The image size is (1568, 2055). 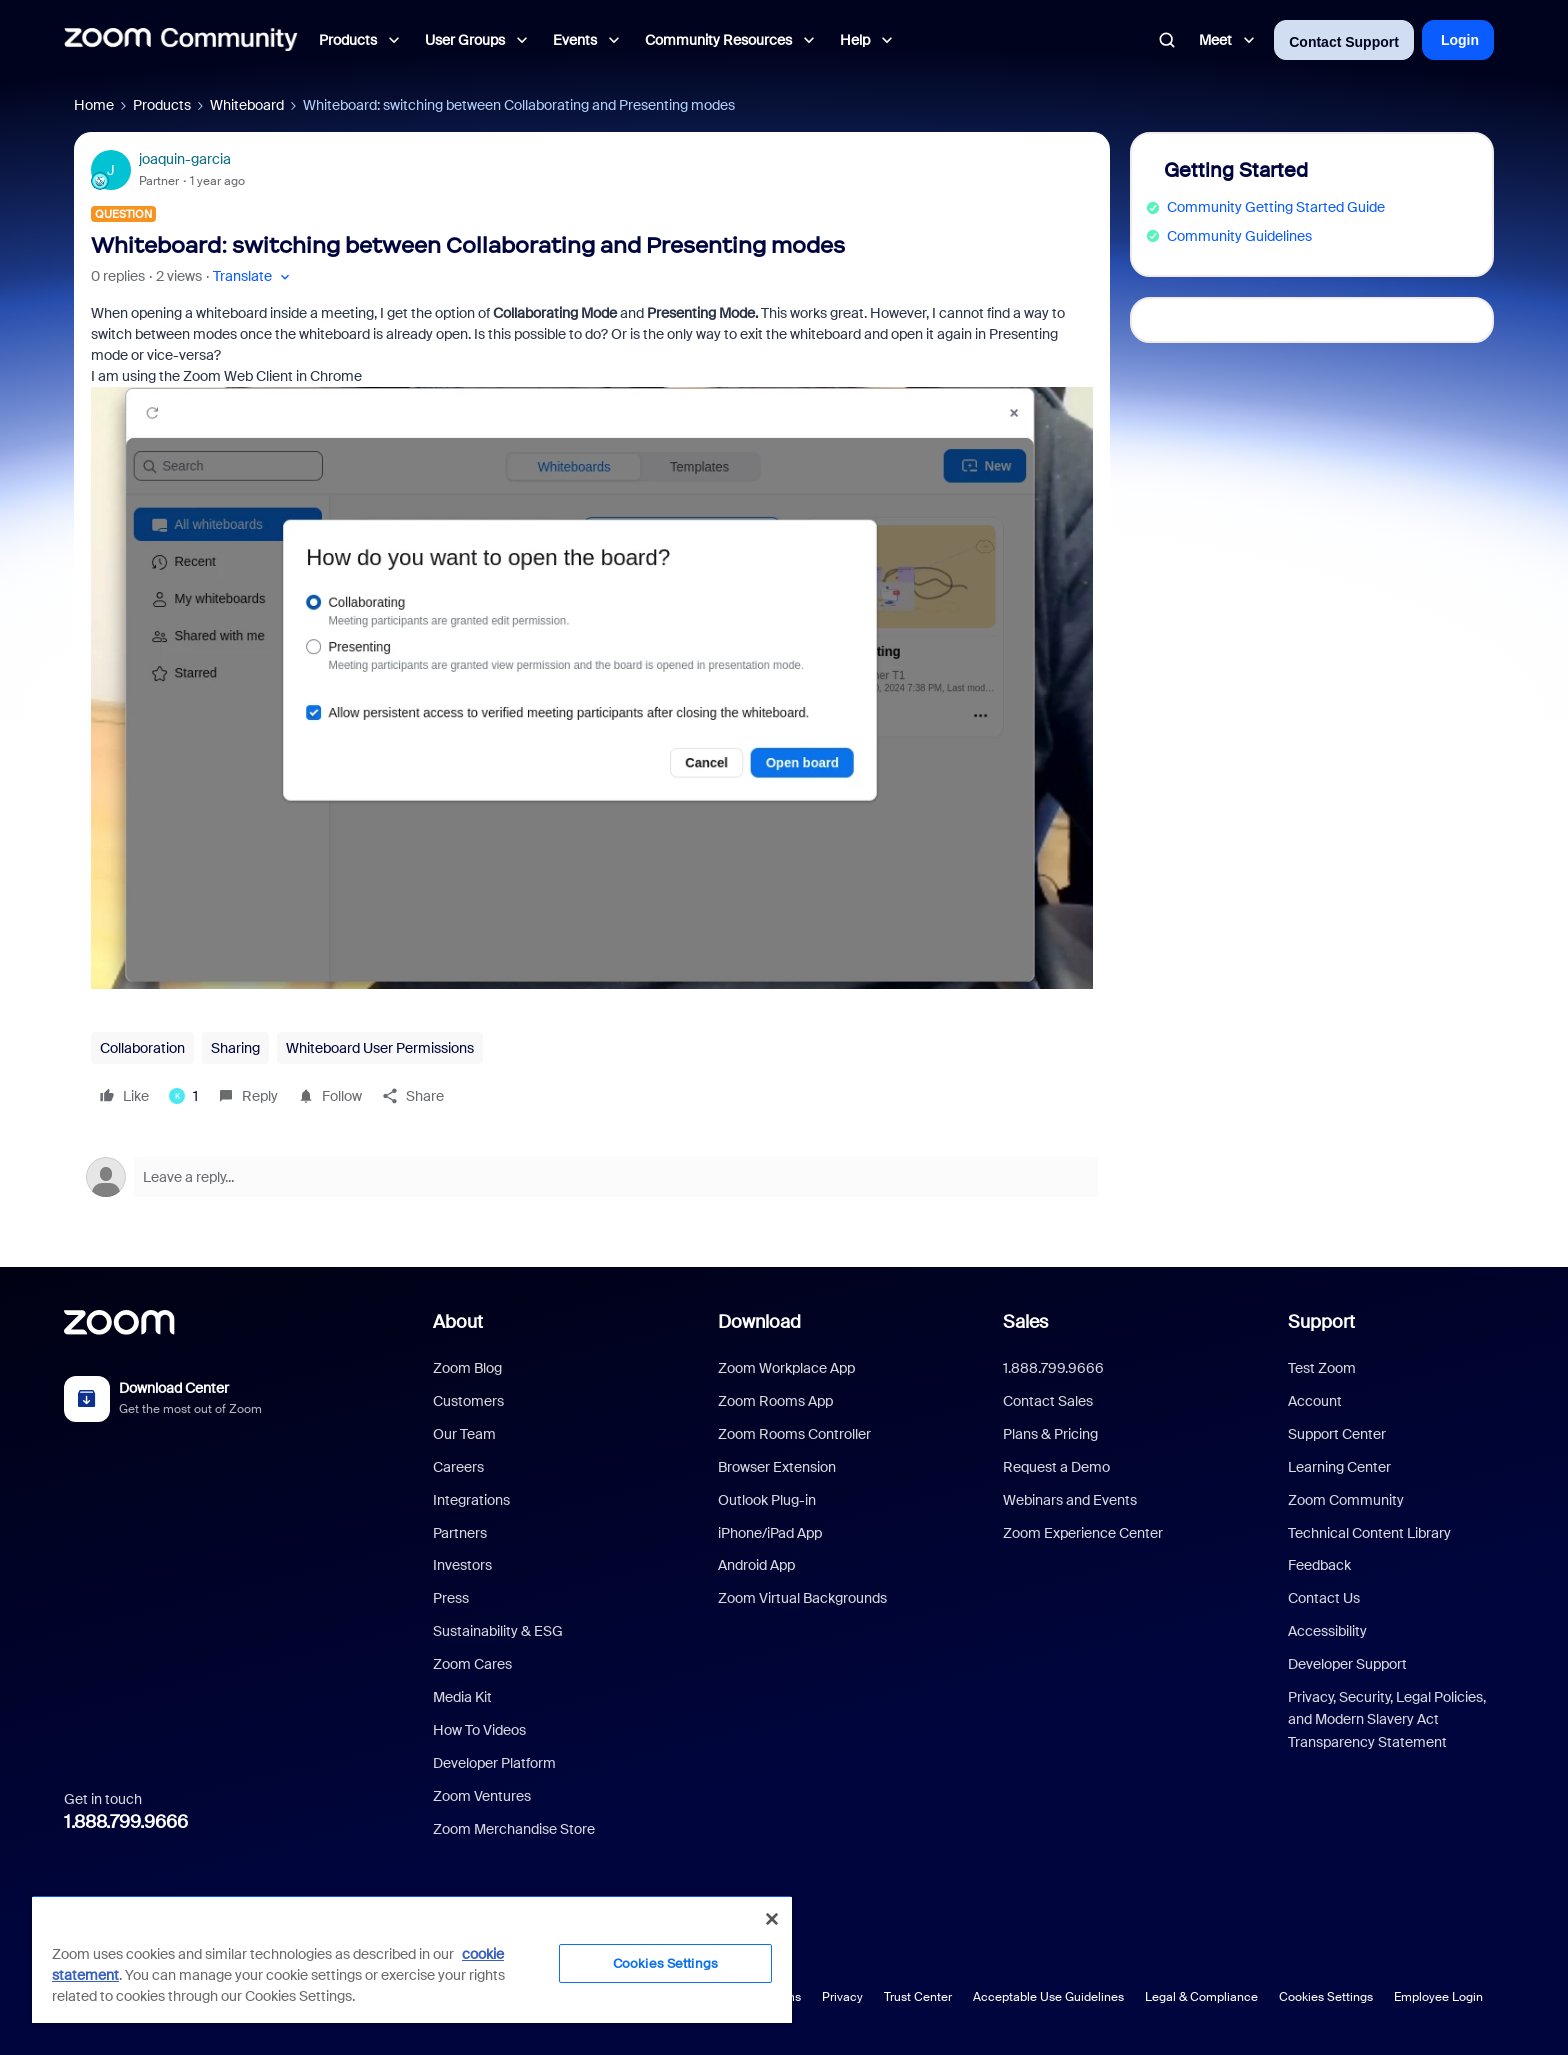 What do you see at coordinates (451, 1598) in the screenshot?
I see `Press` at bounding box center [451, 1598].